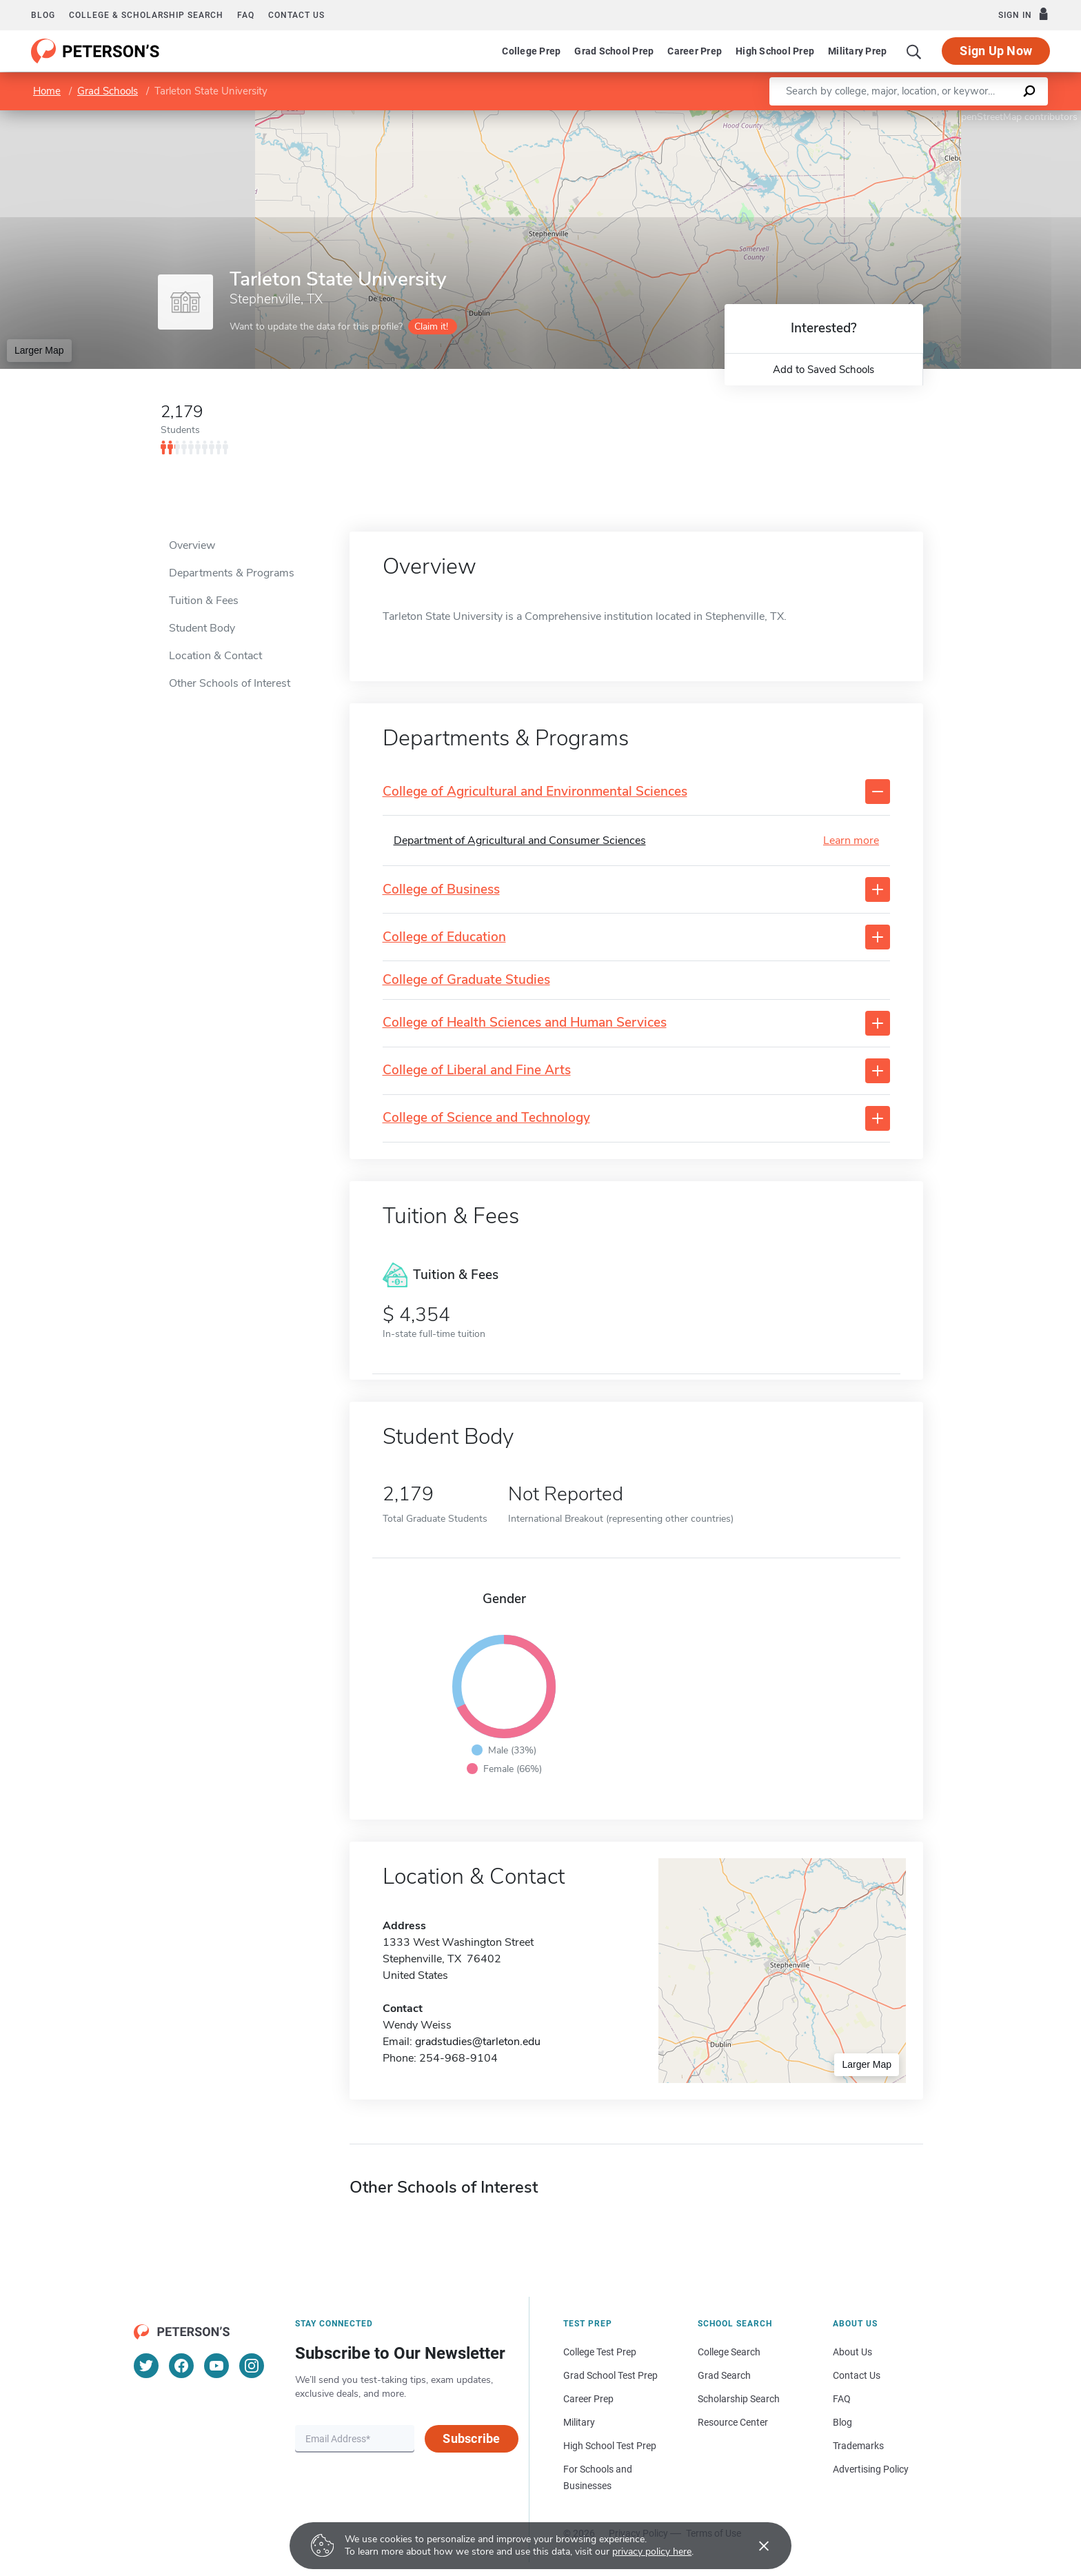 The height and width of the screenshot is (2576, 1081). Describe the element at coordinates (858, 2445) in the screenshot. I see `Trademarks` at that location.